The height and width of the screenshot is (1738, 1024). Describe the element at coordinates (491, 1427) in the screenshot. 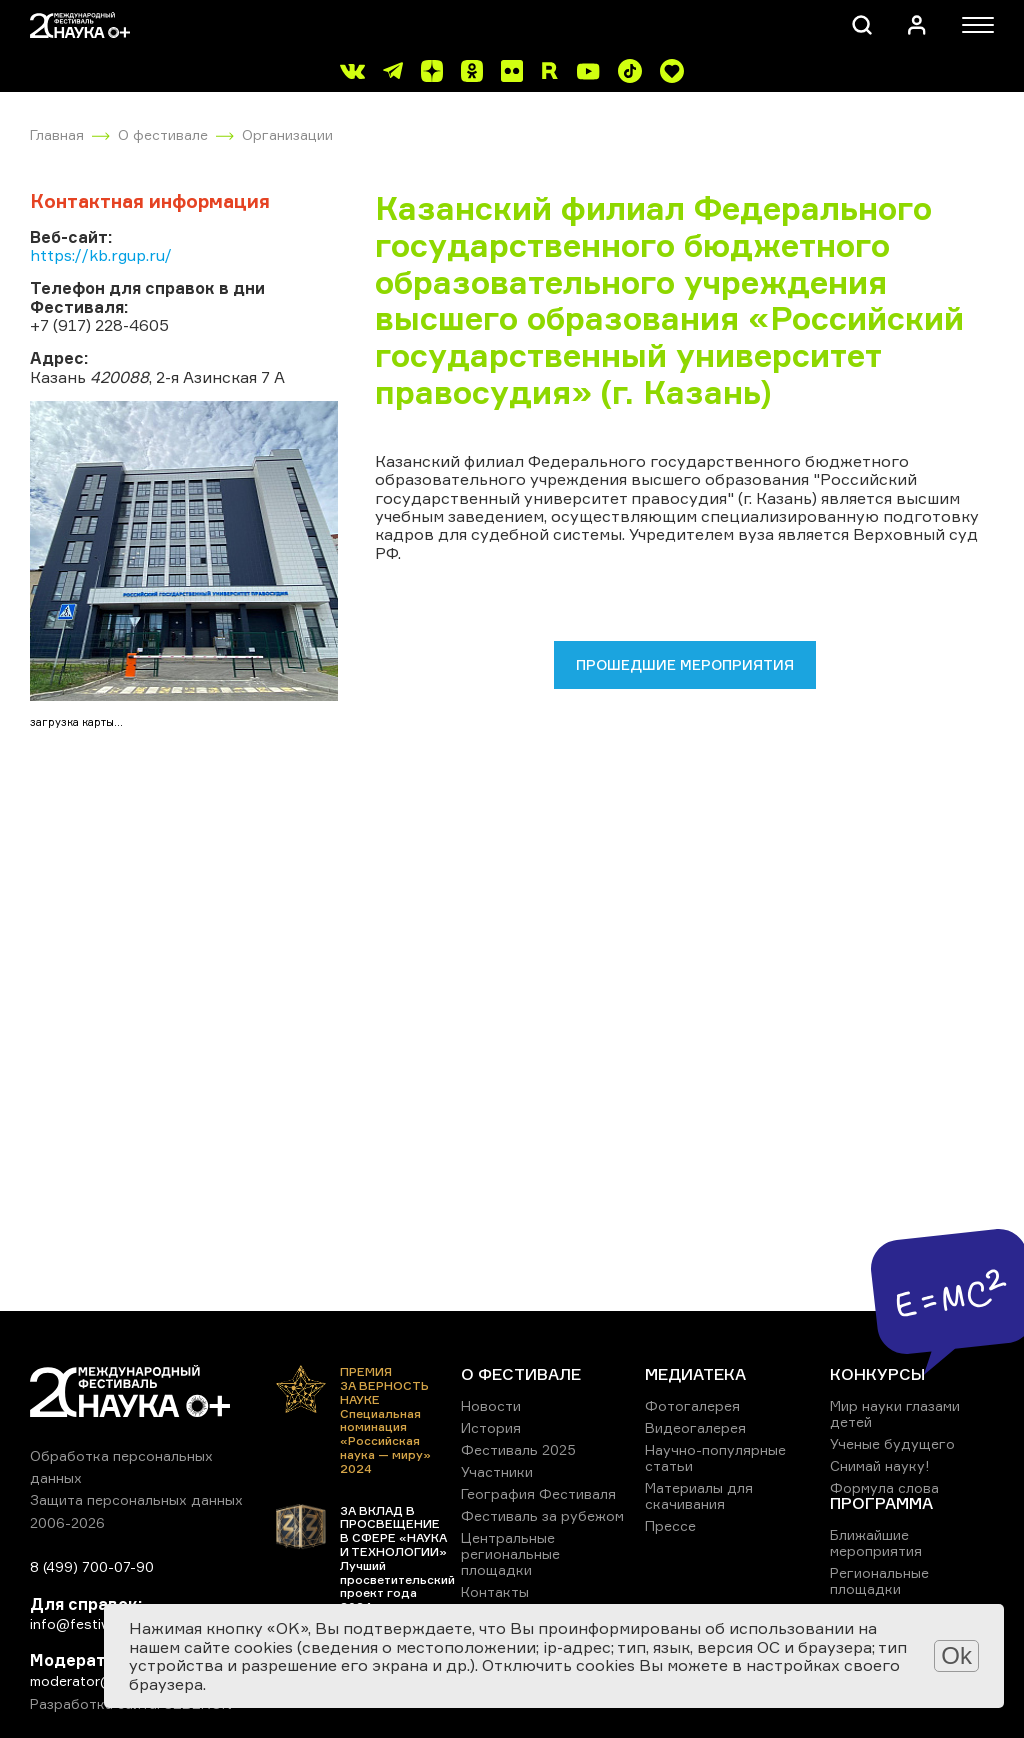

I see `История` at that location.